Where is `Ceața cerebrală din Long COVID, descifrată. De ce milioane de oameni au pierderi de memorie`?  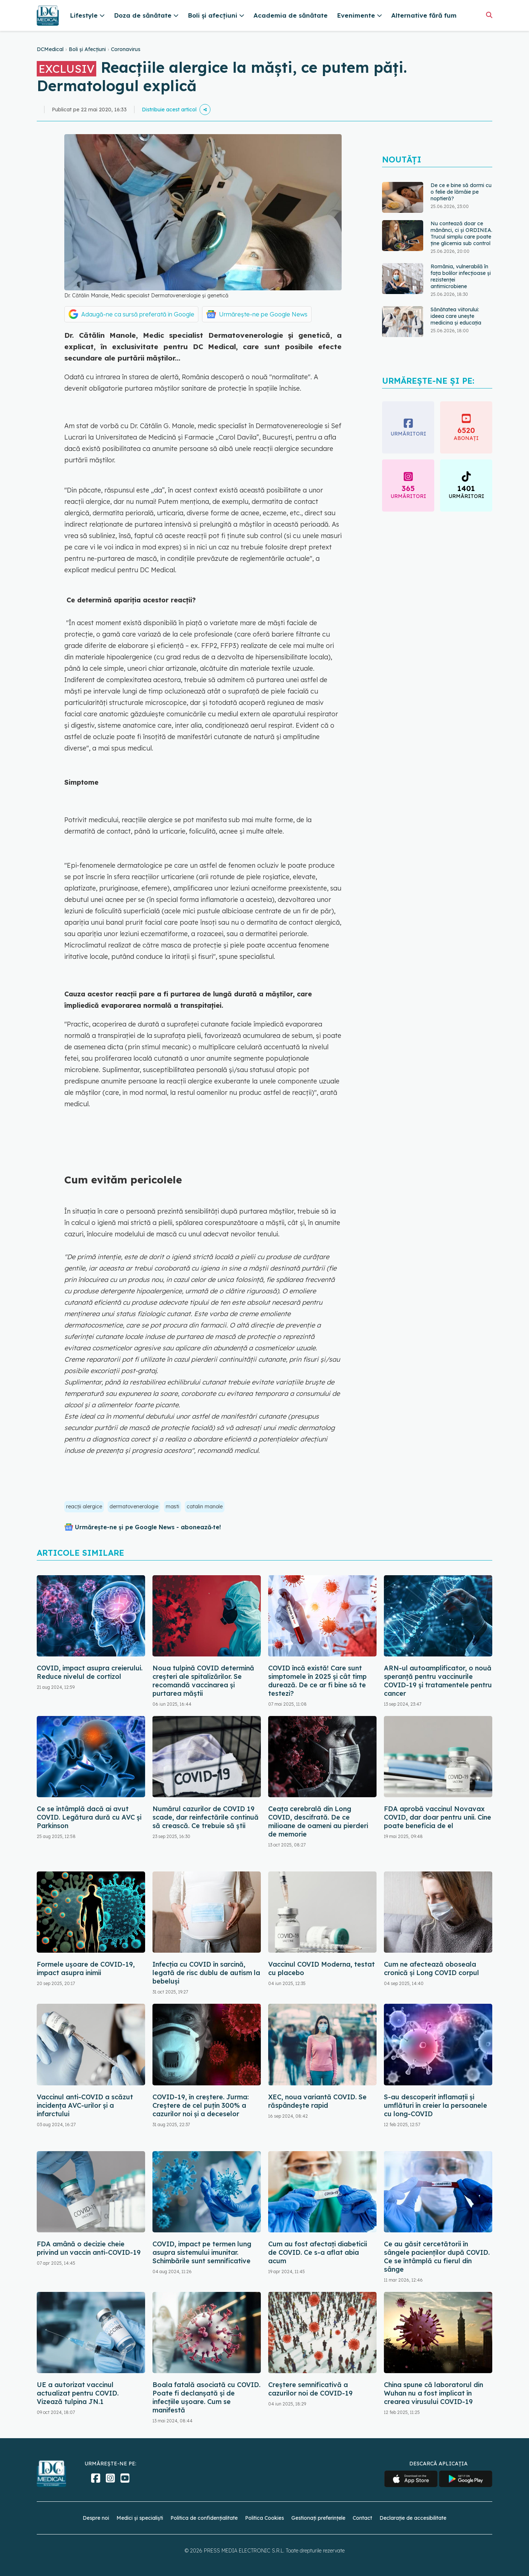 Ceața cerebrală din Long COVID, descifrată. De ce milioane de oameni au pierderi de memorie is located at coordinates (318, 1821).